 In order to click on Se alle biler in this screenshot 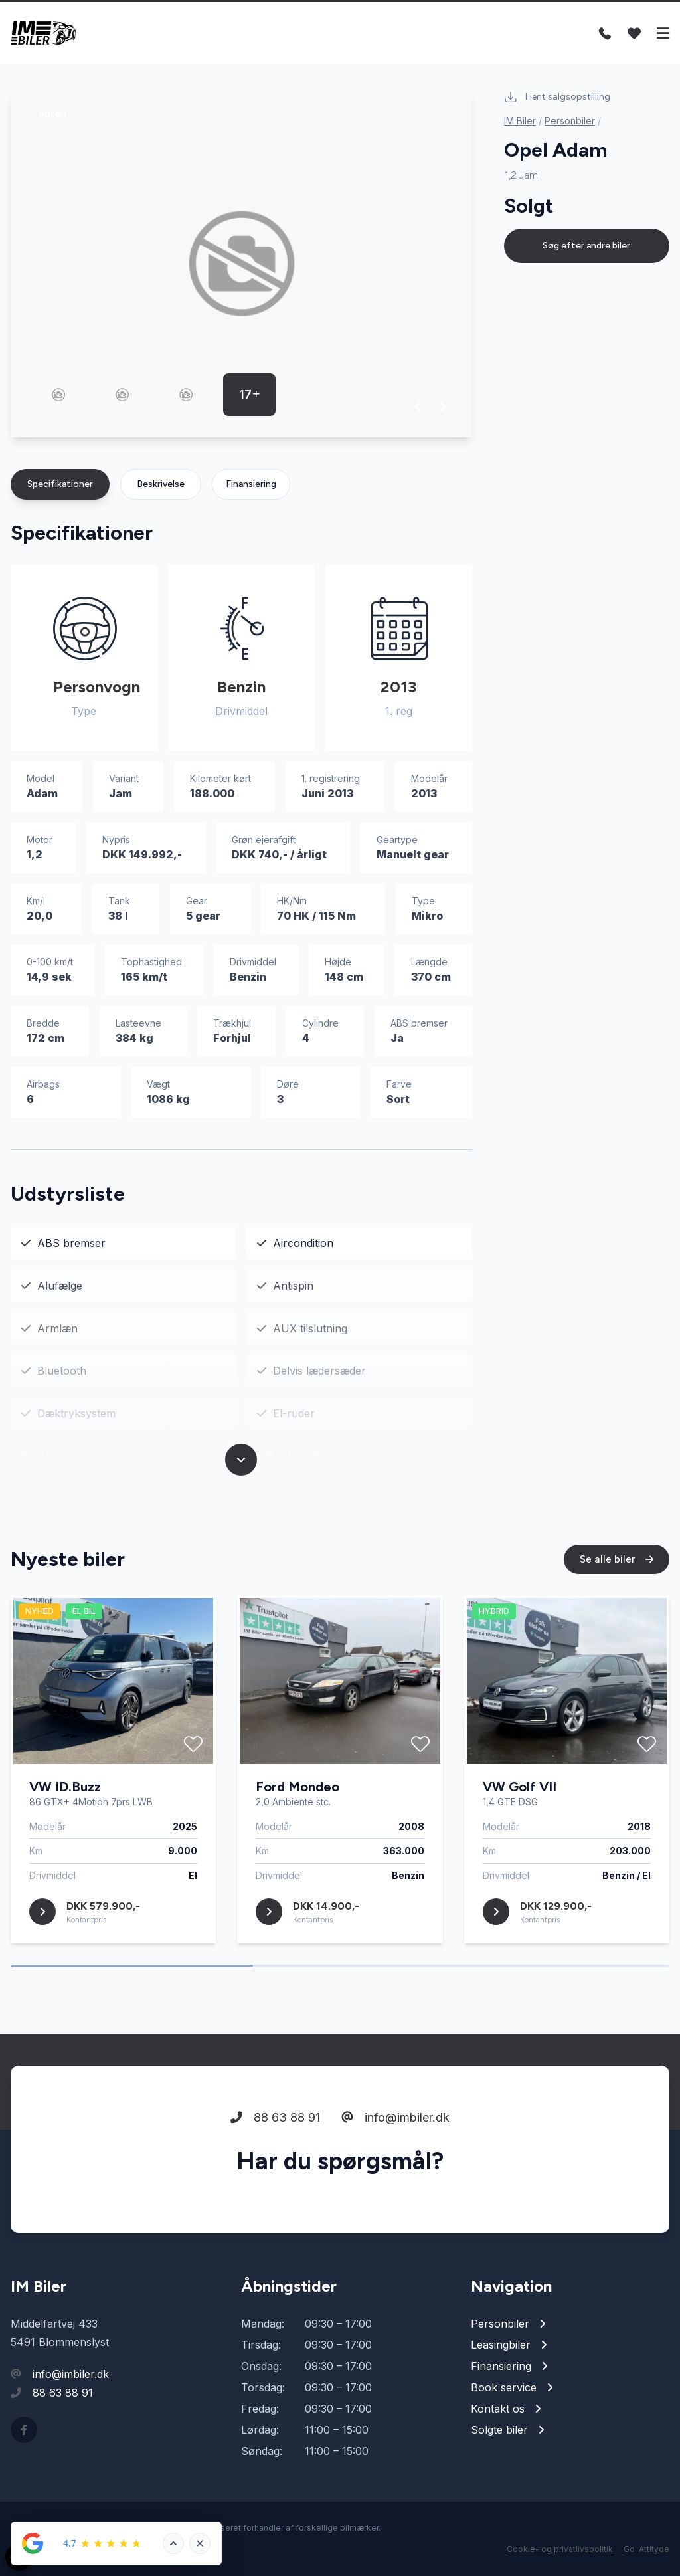, I will do `click(616, 1559)`.